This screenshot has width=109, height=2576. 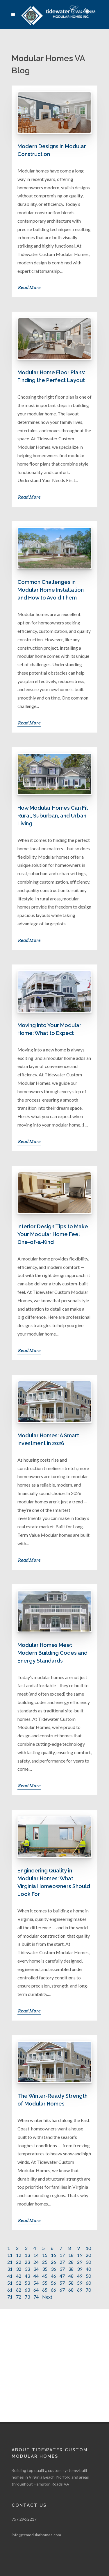 What do you see at coordinates (27, 2269) in the screenshot?
I see `33` at bounding box center [27, 2269].